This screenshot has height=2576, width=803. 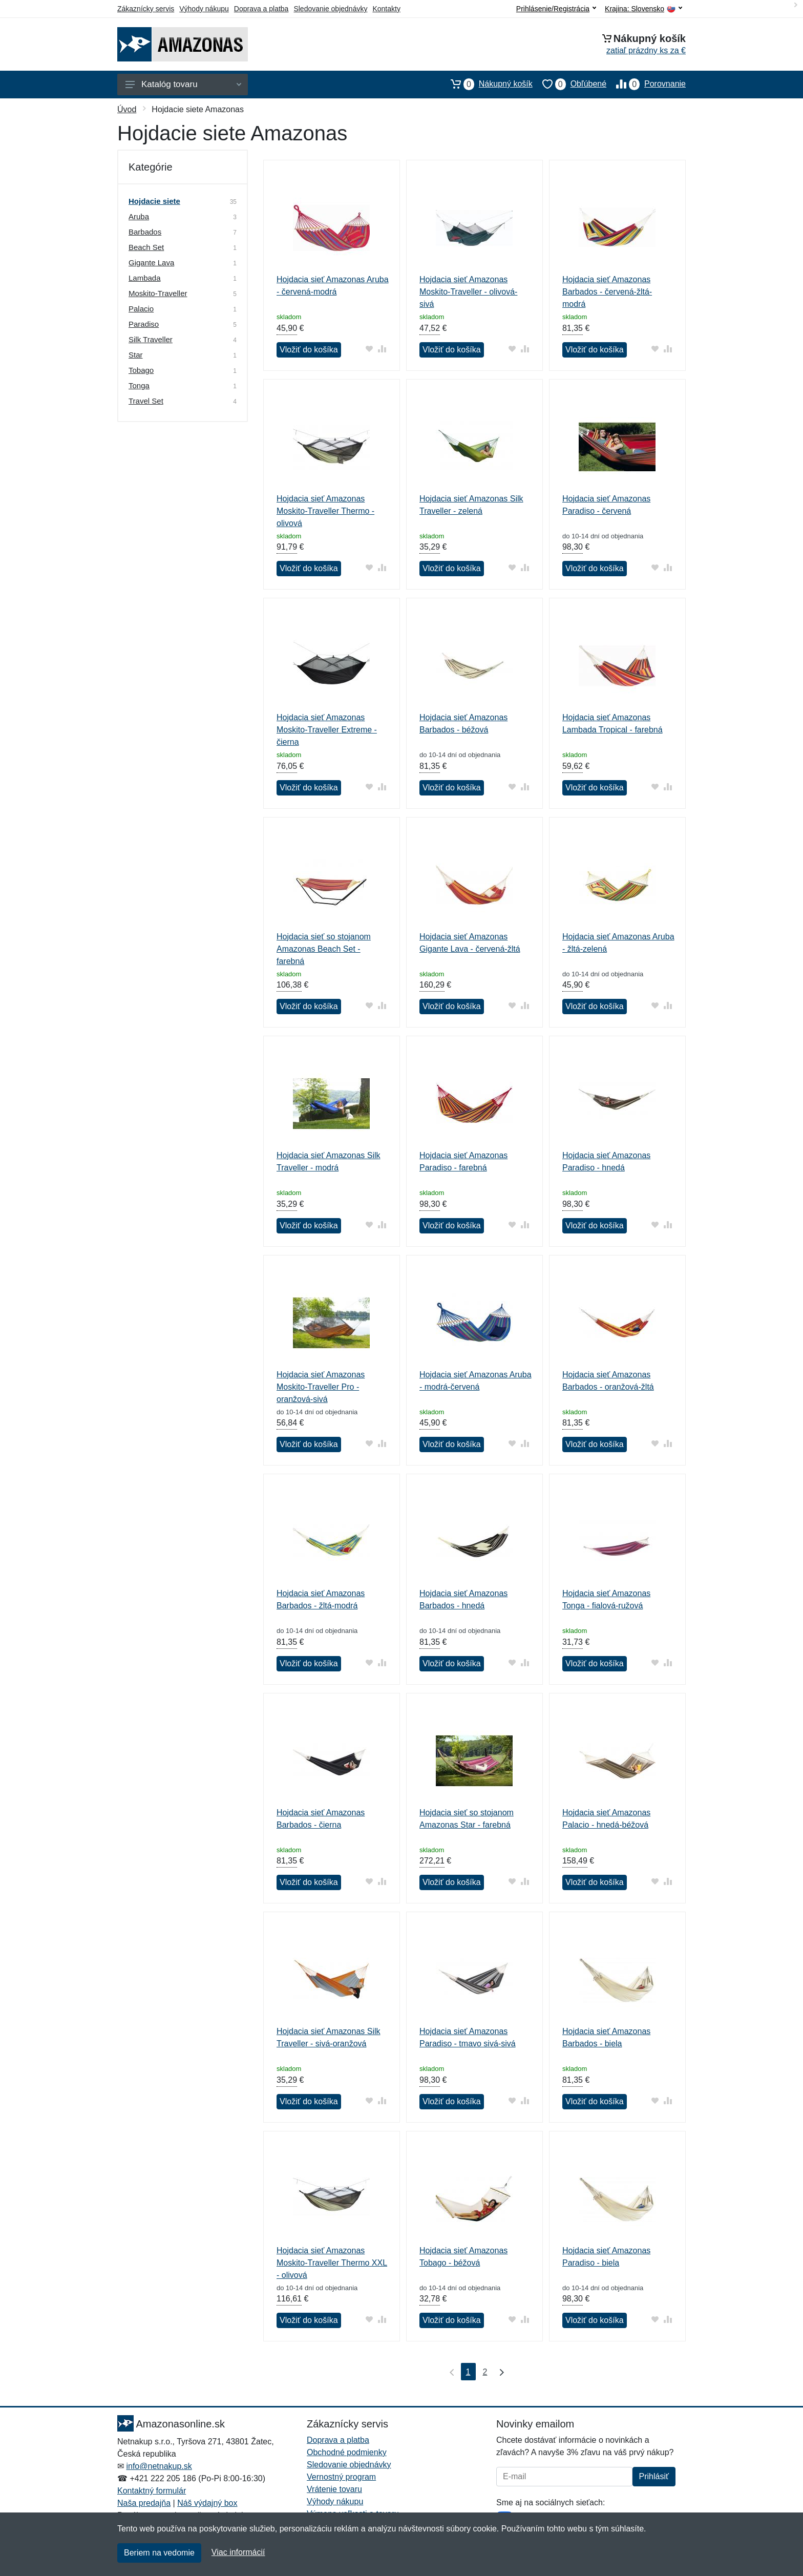 I want to click on Silk Traveller, so click(x=151, y=339).